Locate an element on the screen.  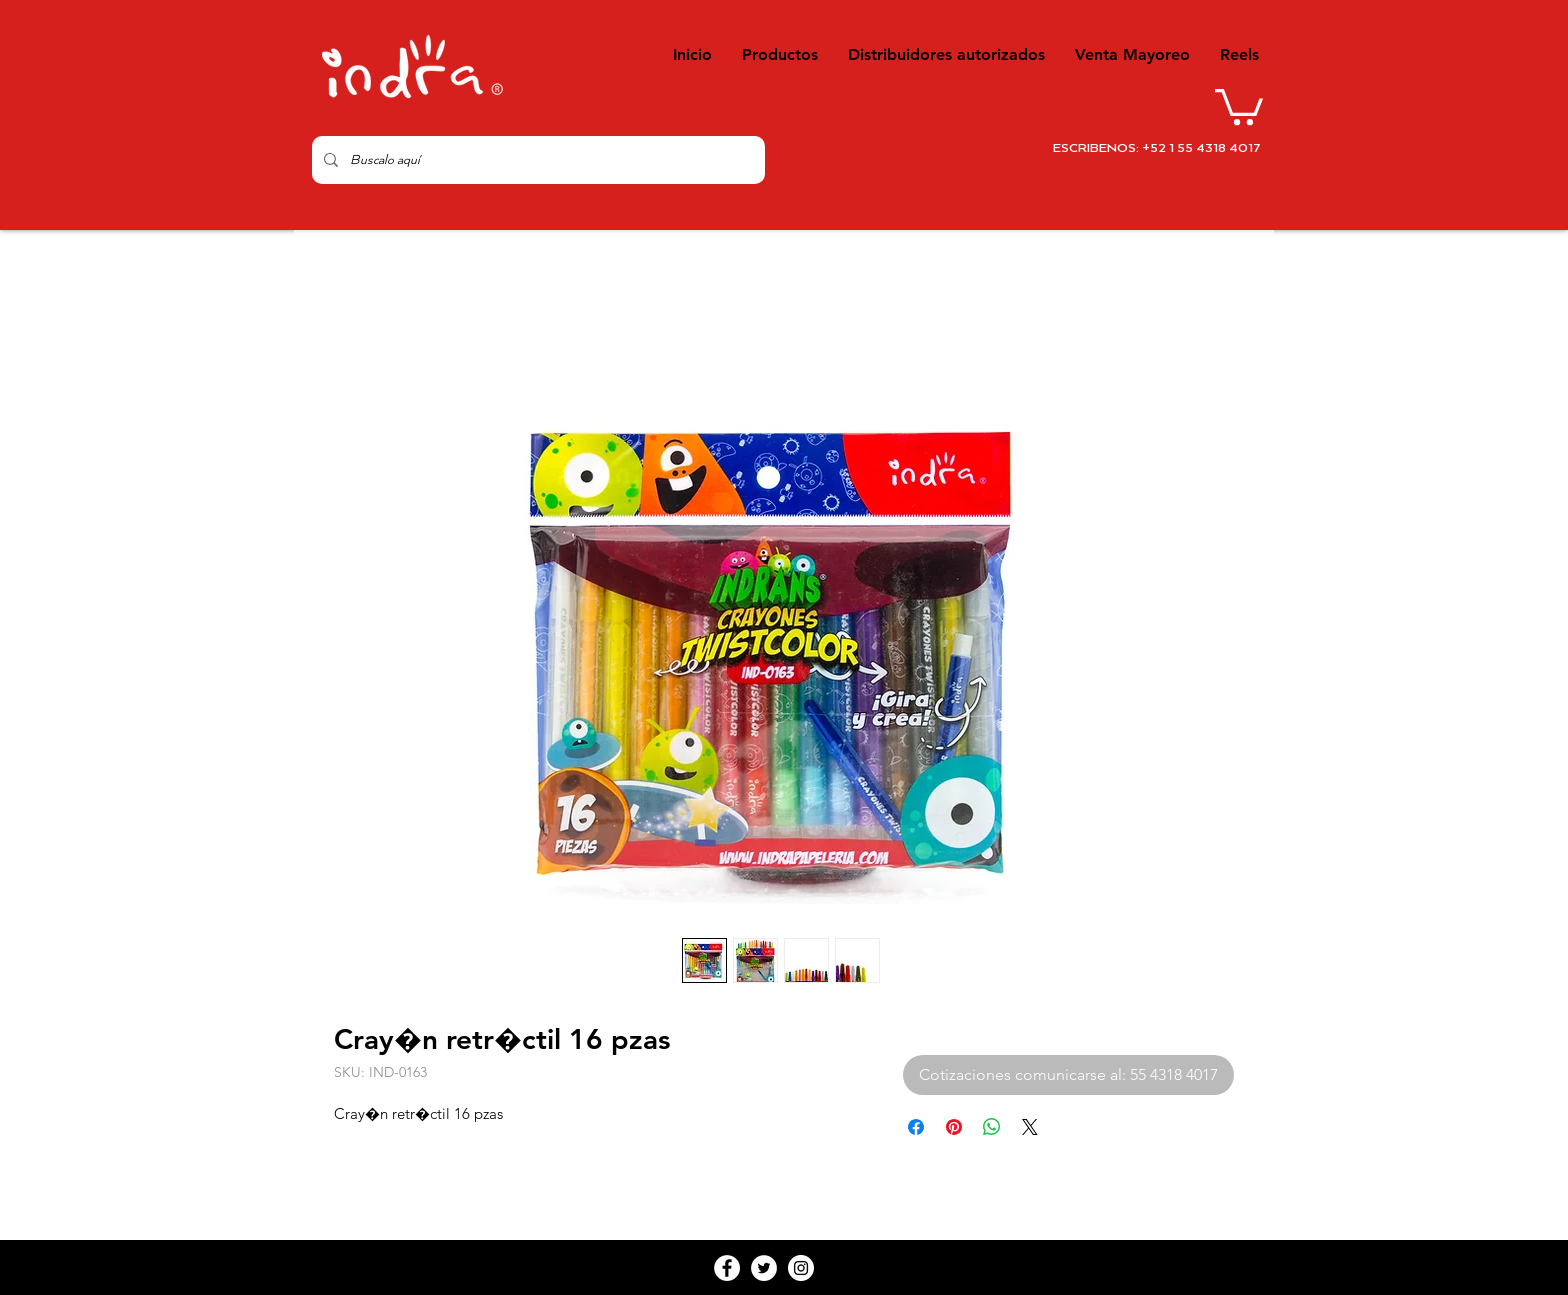
[Compartir en WhatsApp] is located at coordinates (992, 1127).